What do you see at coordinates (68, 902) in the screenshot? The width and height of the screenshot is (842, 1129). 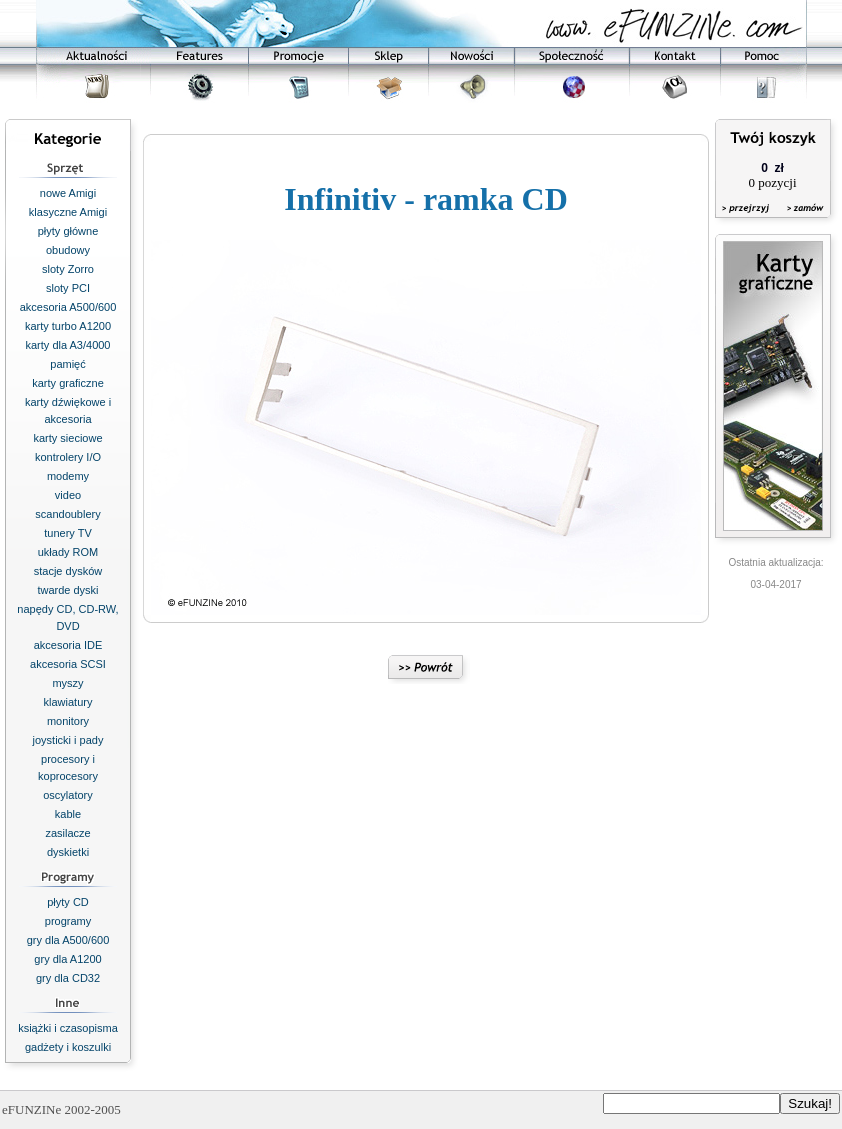 I see `płyty CD` at bounding box center [68, 902].